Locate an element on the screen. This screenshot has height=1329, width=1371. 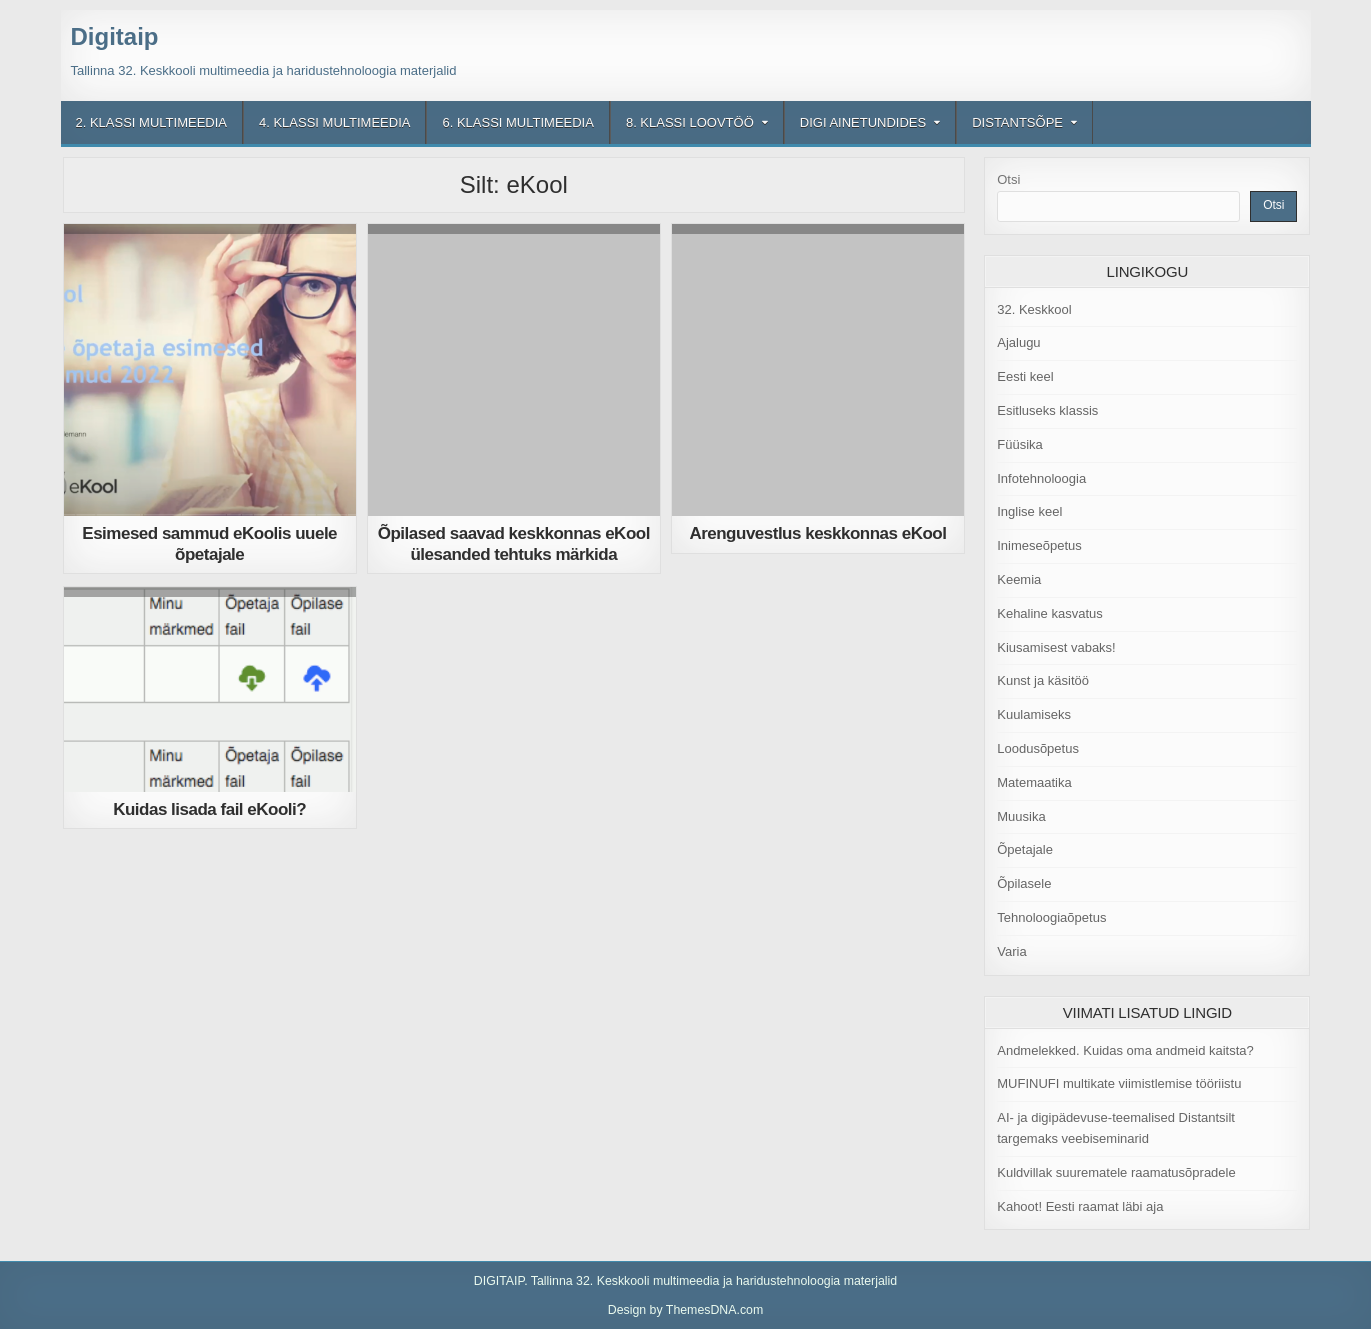
32. Keskkool is located at coordinates (1034, 309).